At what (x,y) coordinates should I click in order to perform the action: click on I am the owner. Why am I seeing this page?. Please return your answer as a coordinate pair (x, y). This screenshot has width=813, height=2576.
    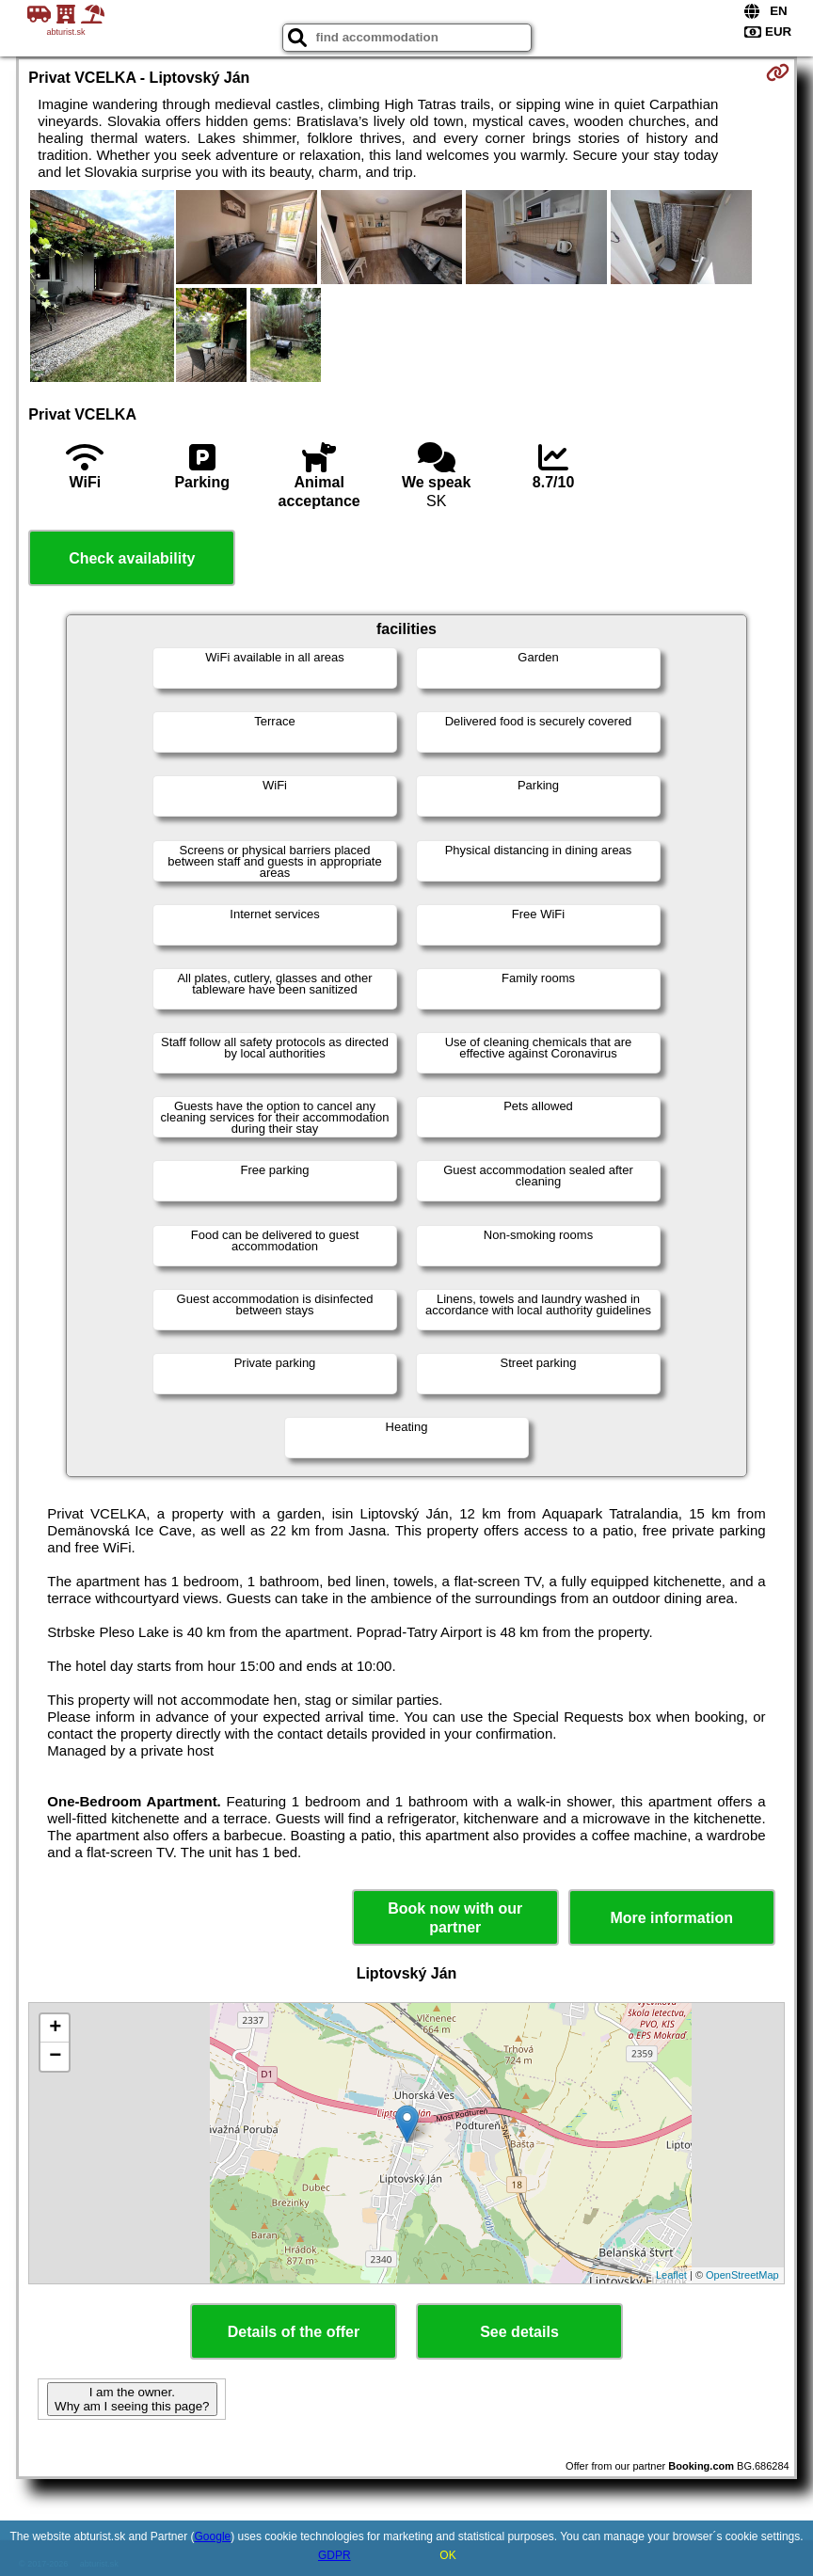
    Looking at the image, I should click on (132, 2399).